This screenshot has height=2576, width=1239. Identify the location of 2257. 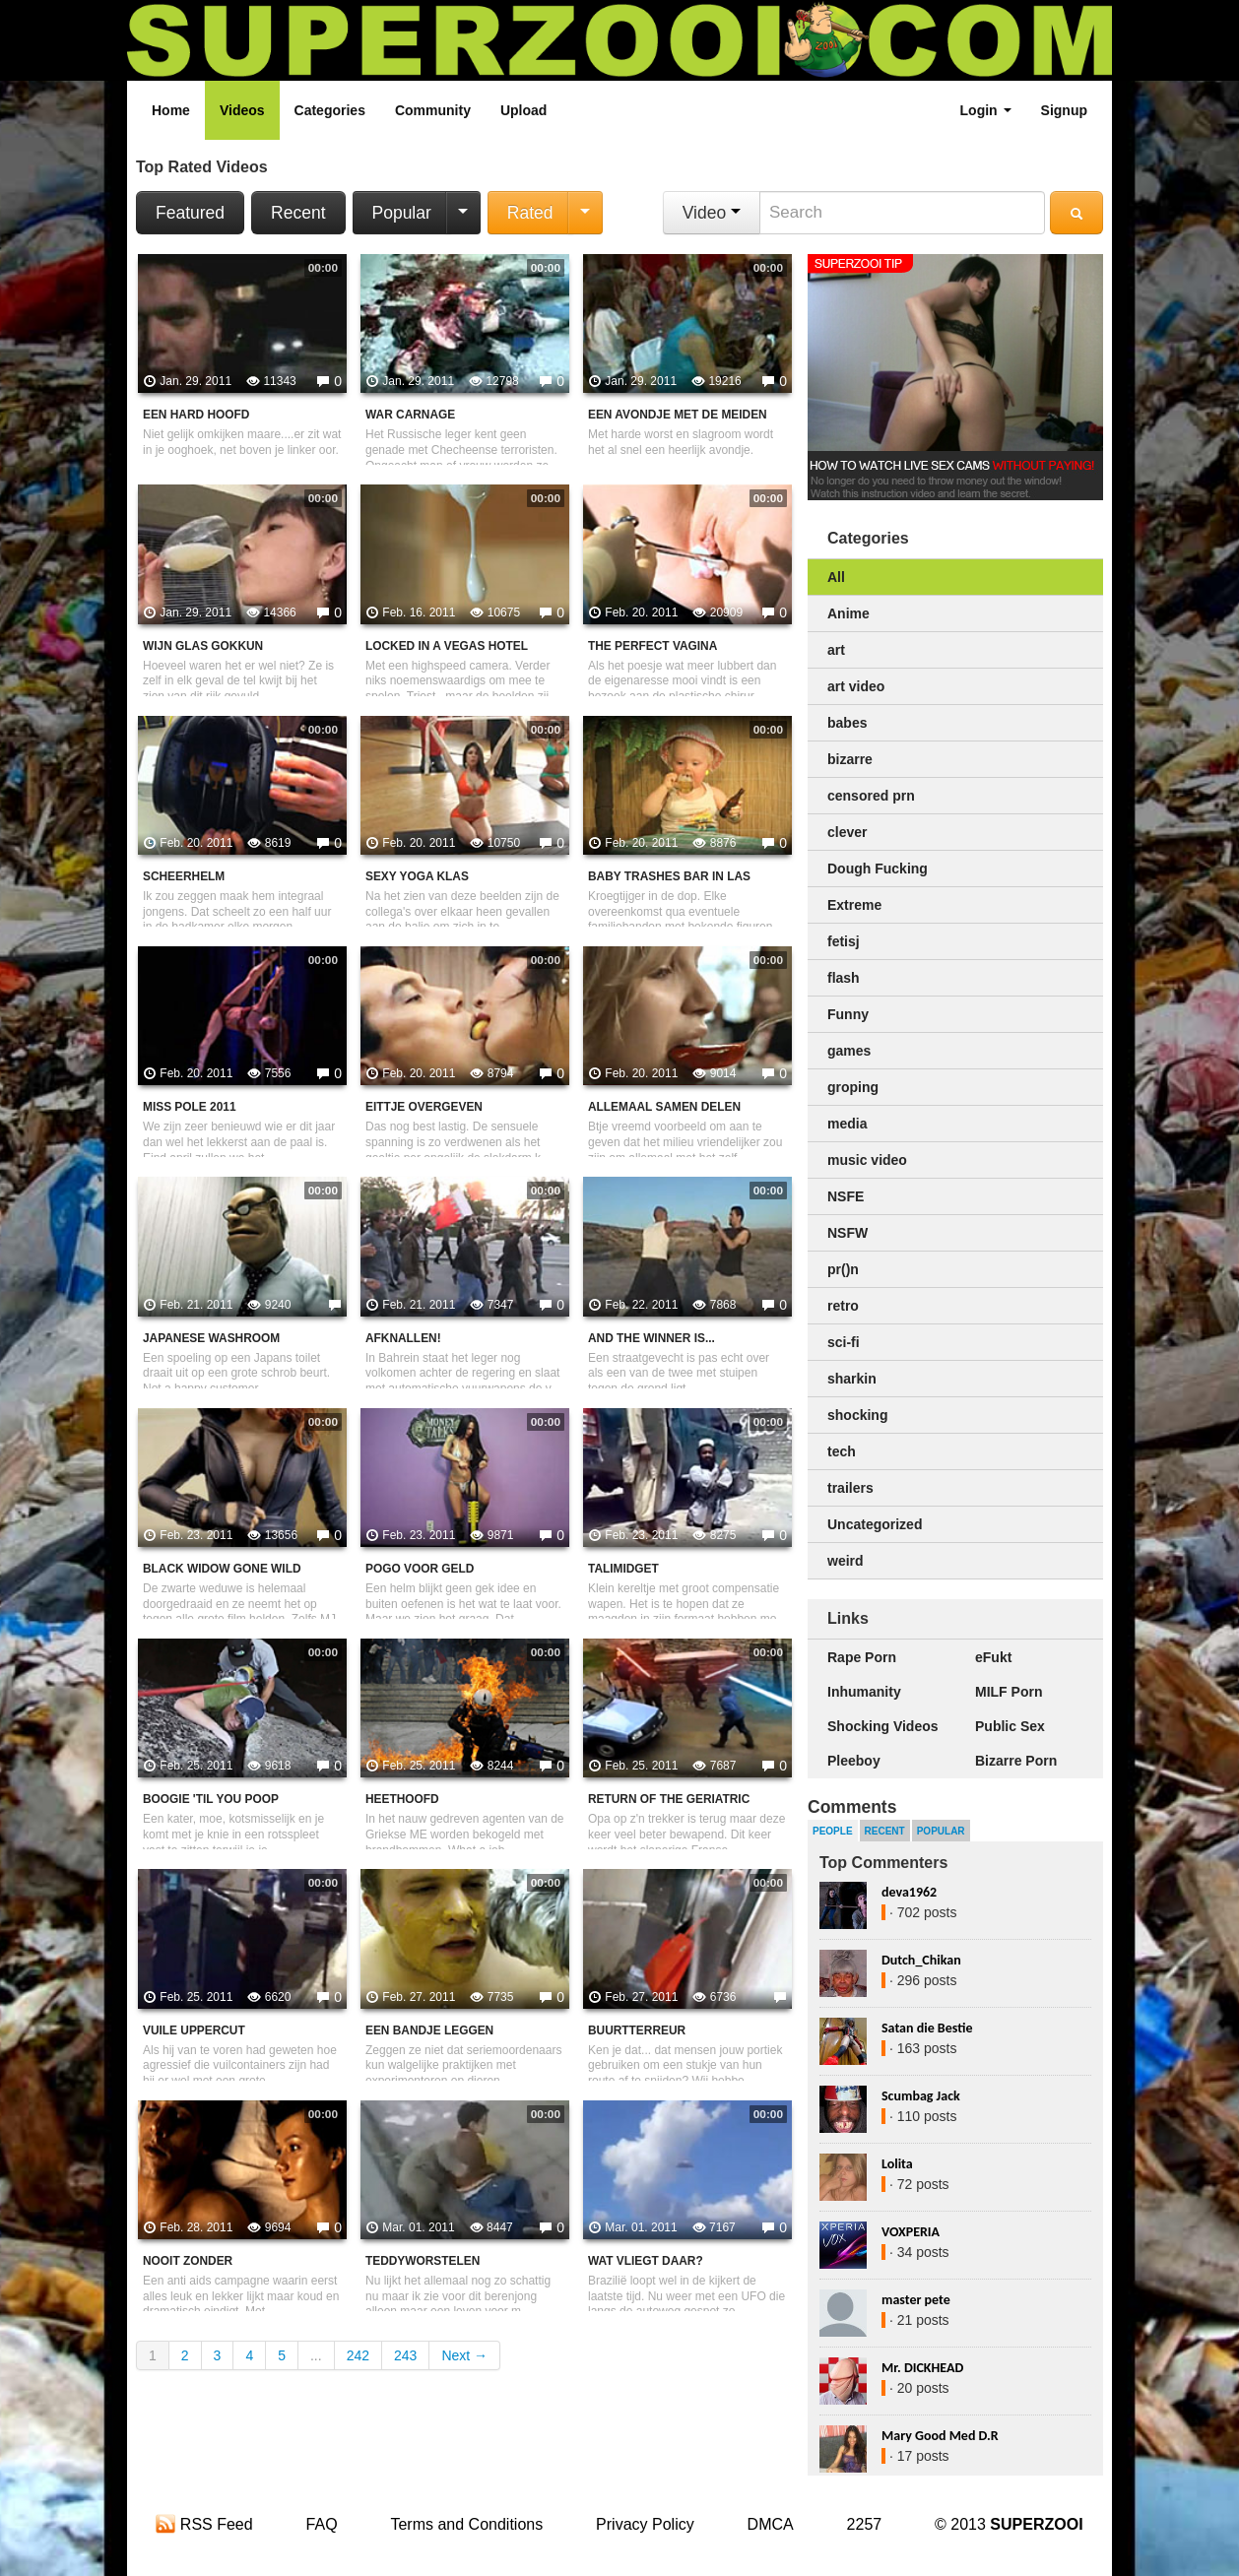
(864, 2524).